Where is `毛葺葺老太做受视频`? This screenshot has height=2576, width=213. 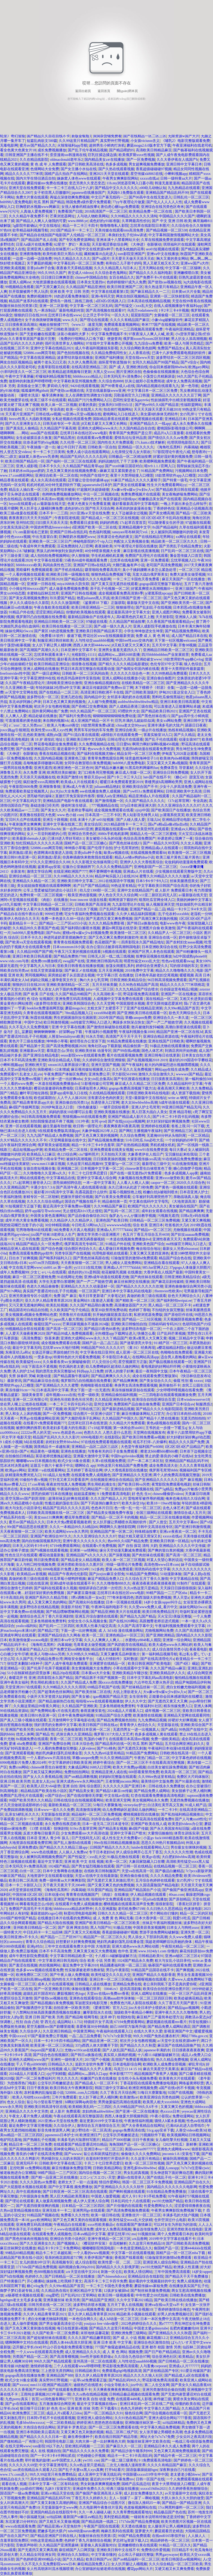 毛葺葺老太做受视频 is located at coordinates (89, 1645).